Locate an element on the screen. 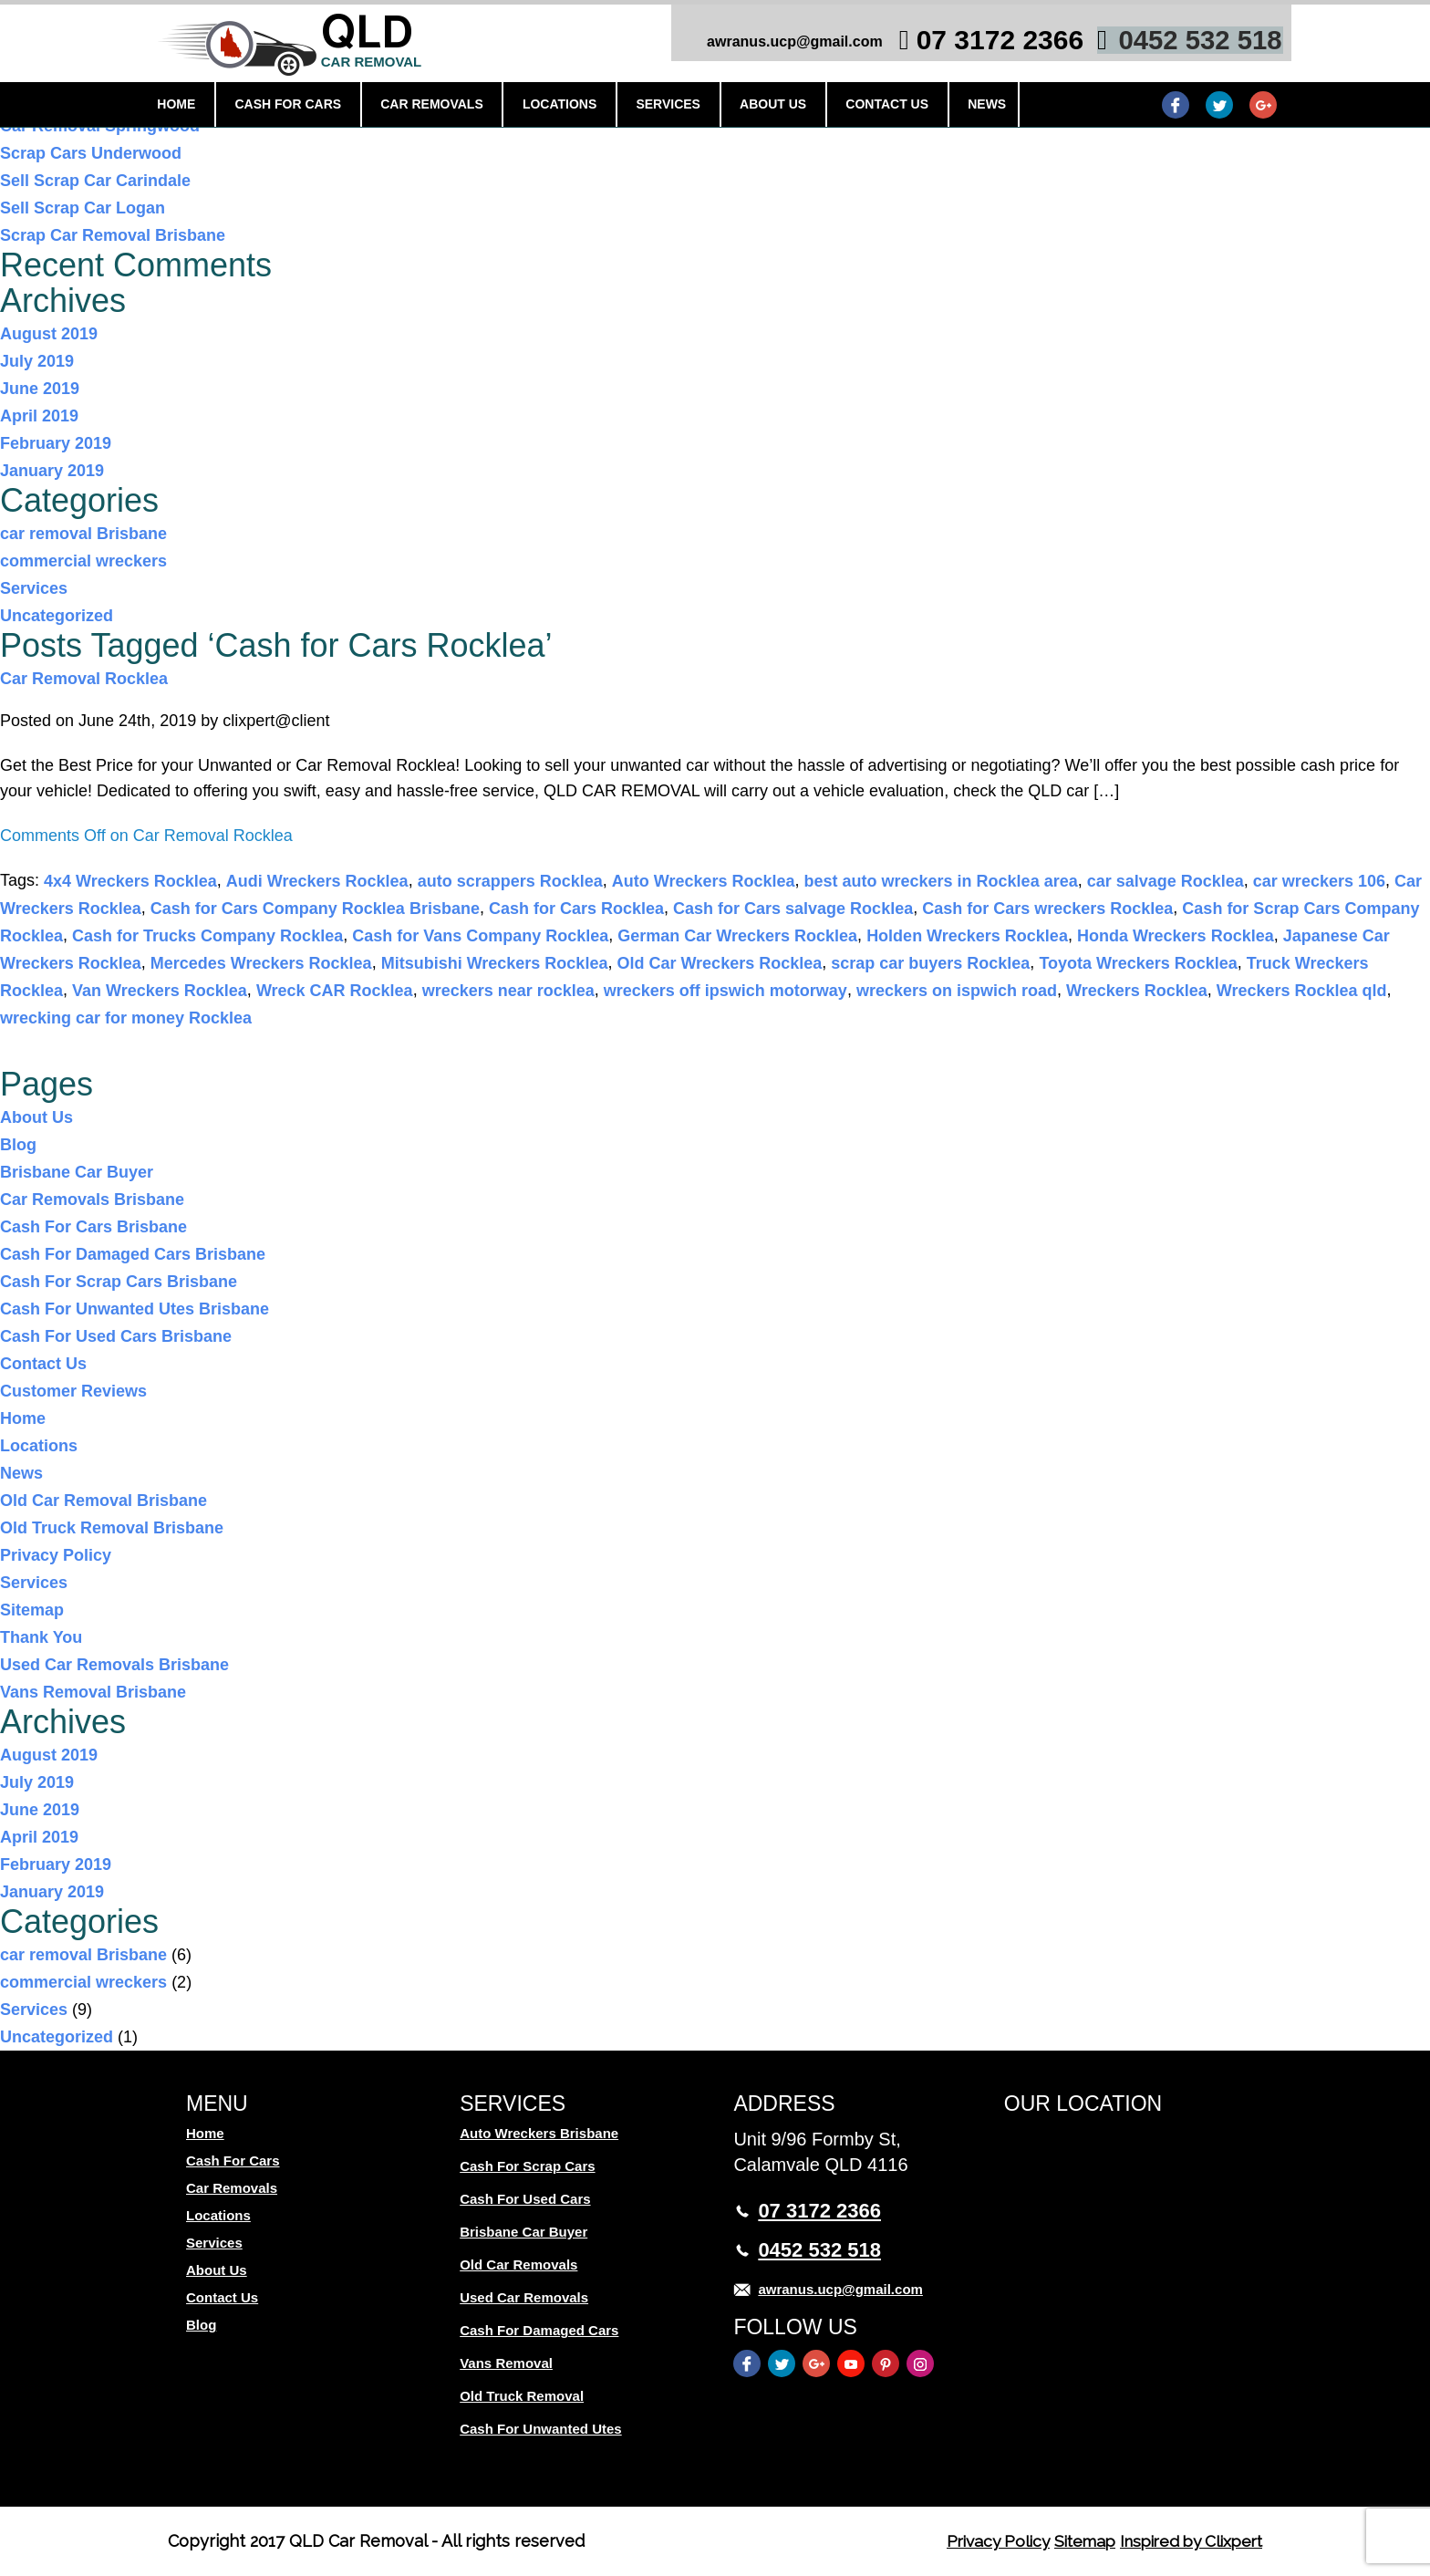  car removal Brisbane is located at coordinates (83, 534).